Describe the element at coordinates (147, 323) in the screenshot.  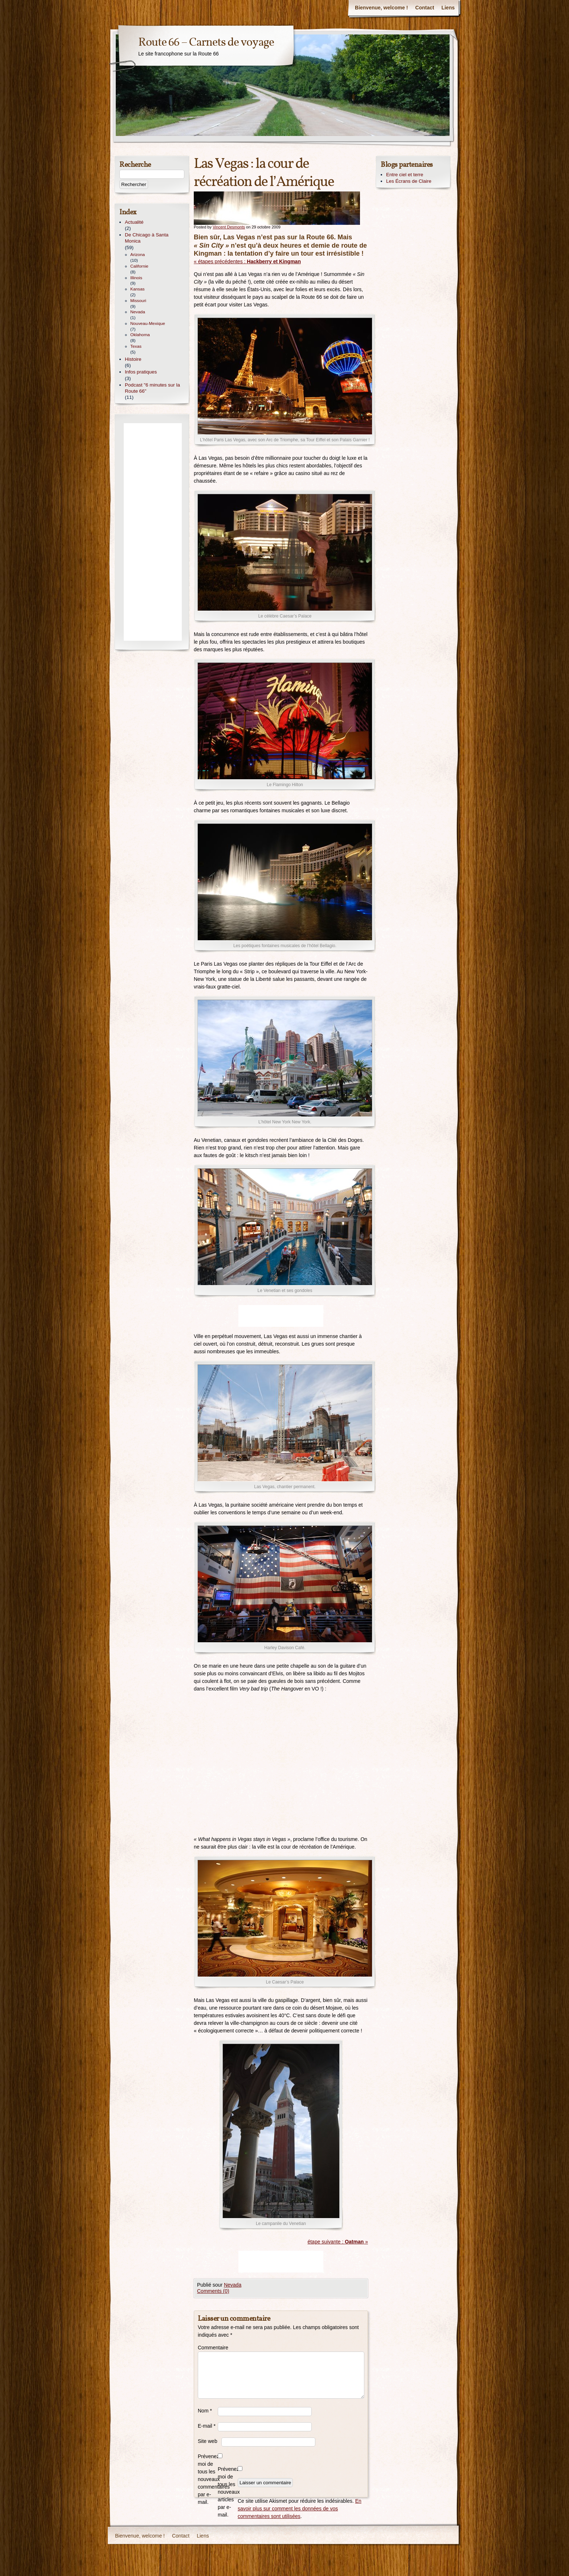
I see `Nouveau-Mexique` at that location.